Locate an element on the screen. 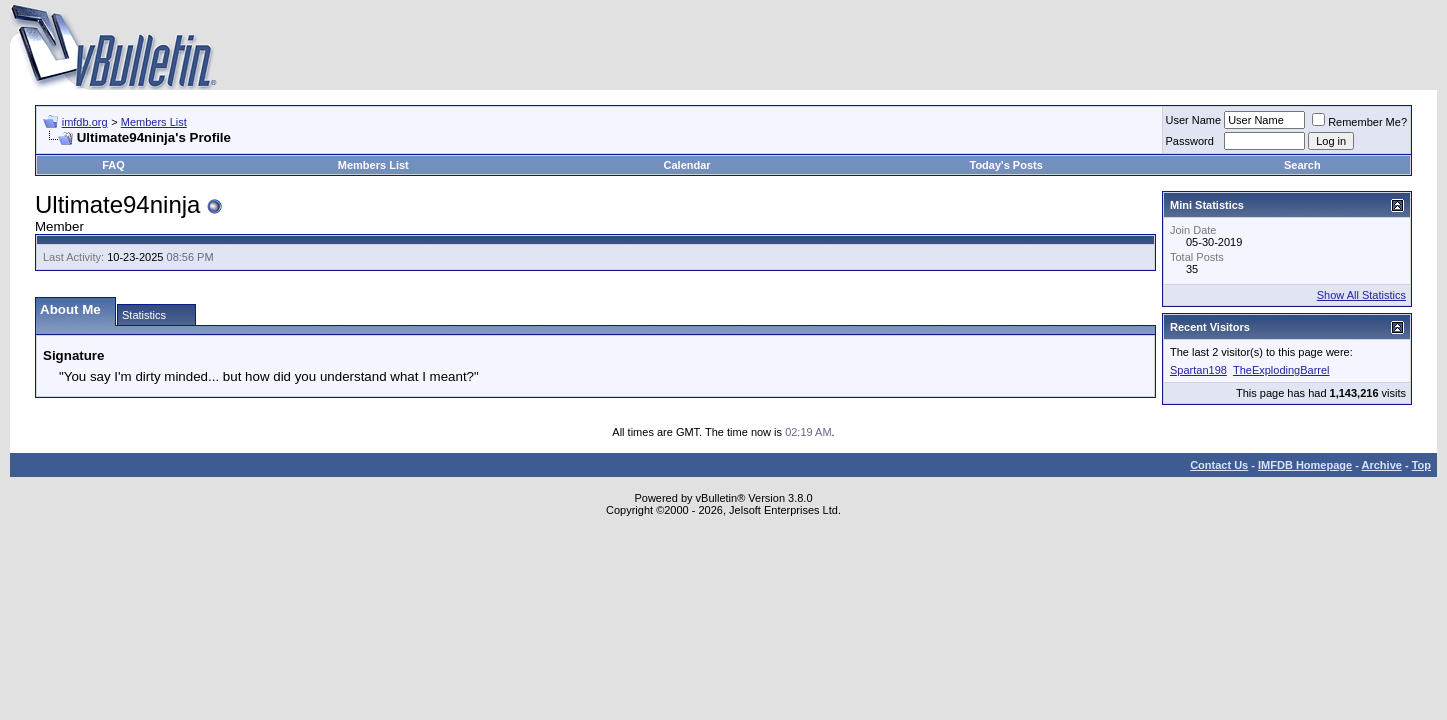  TheExplodingBarrel is located at coordinates (1281, 370).